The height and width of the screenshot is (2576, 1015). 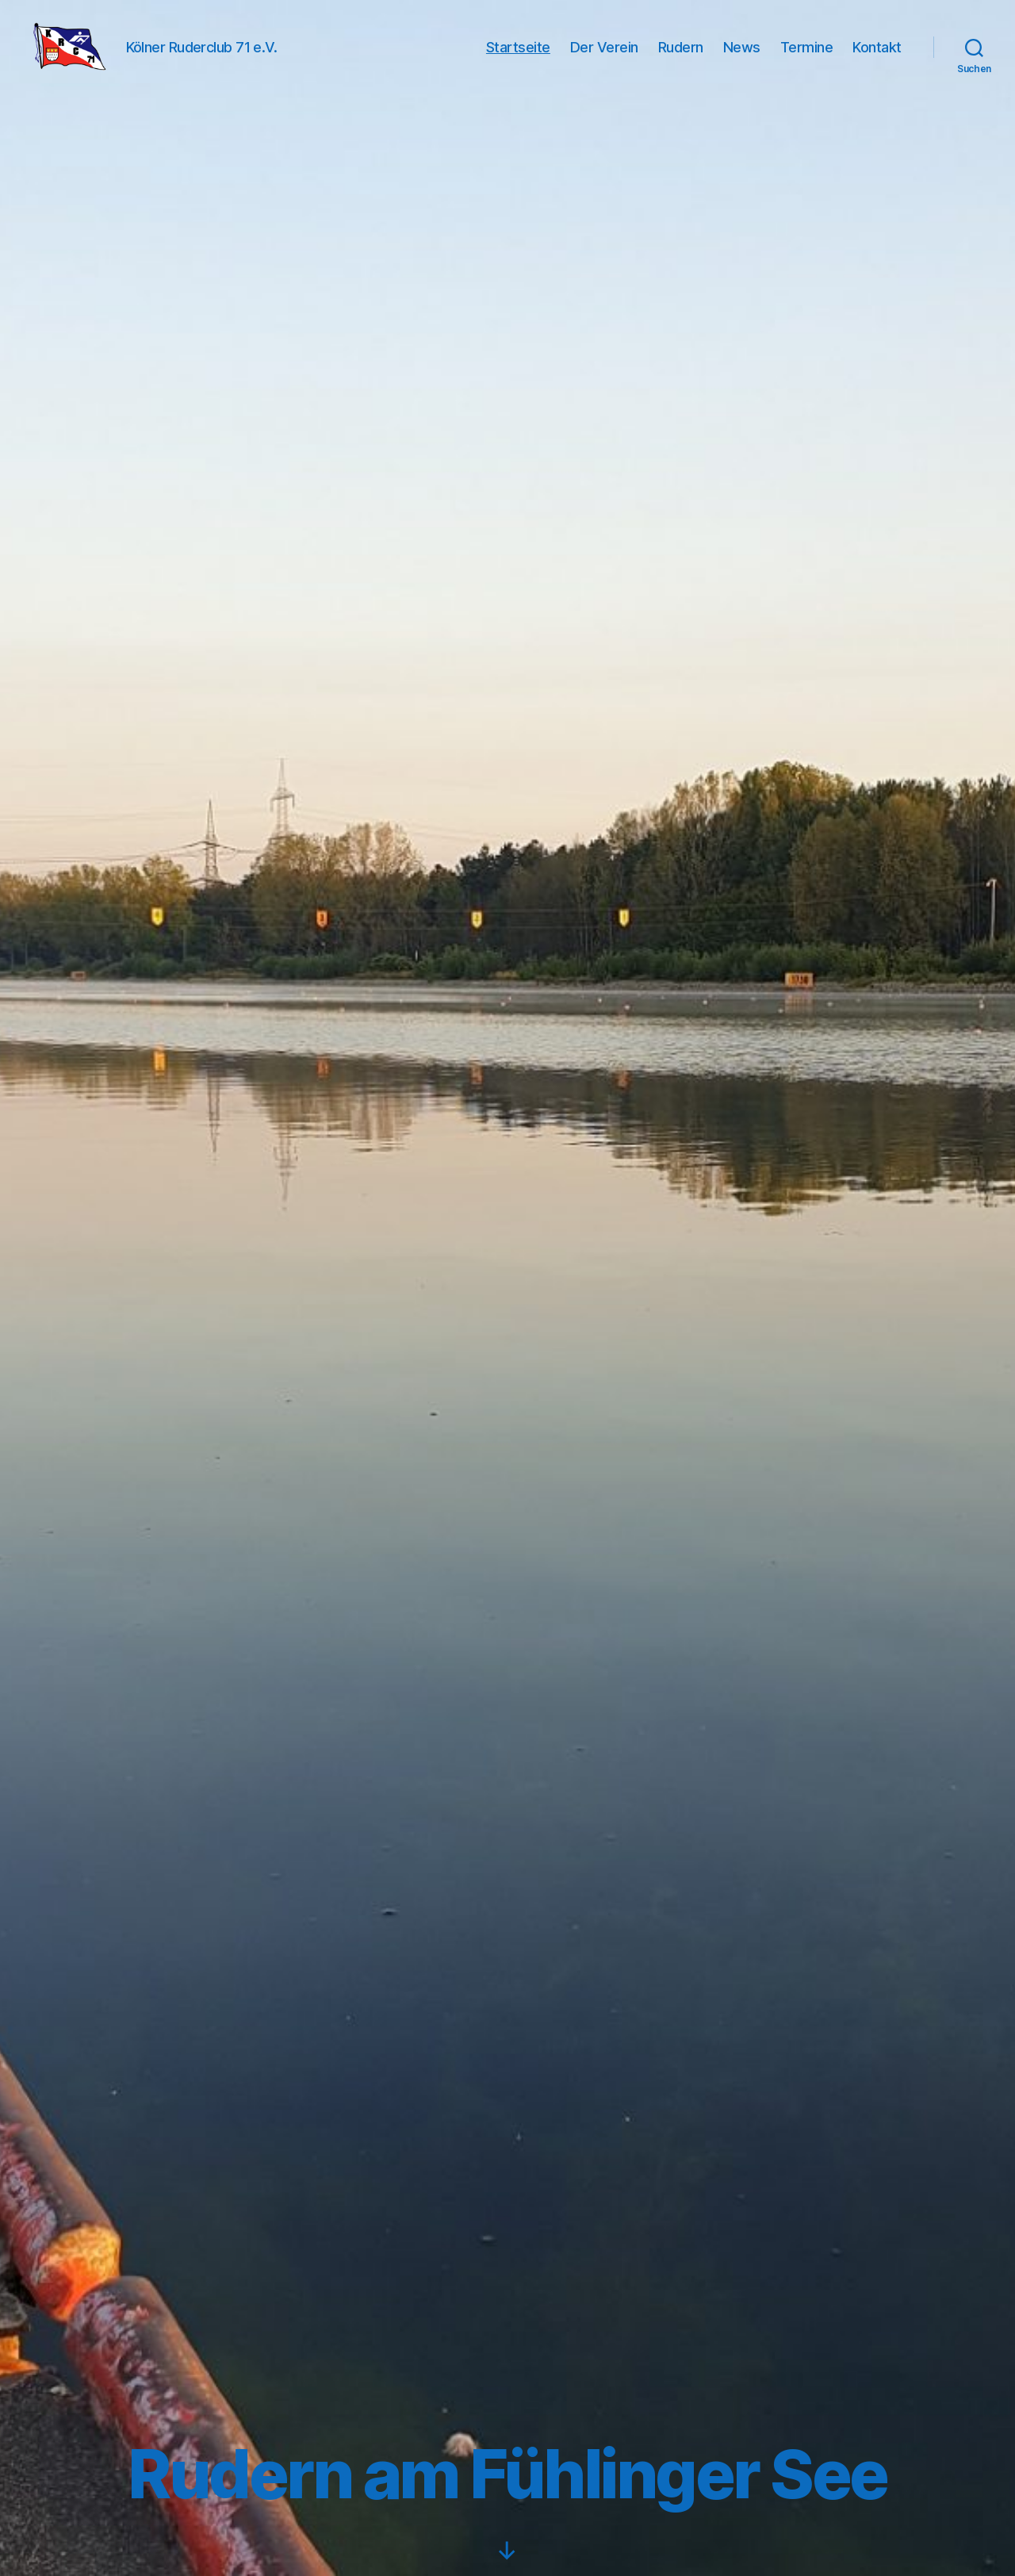 I want to click on Rudern, so click(x=680, y=57).